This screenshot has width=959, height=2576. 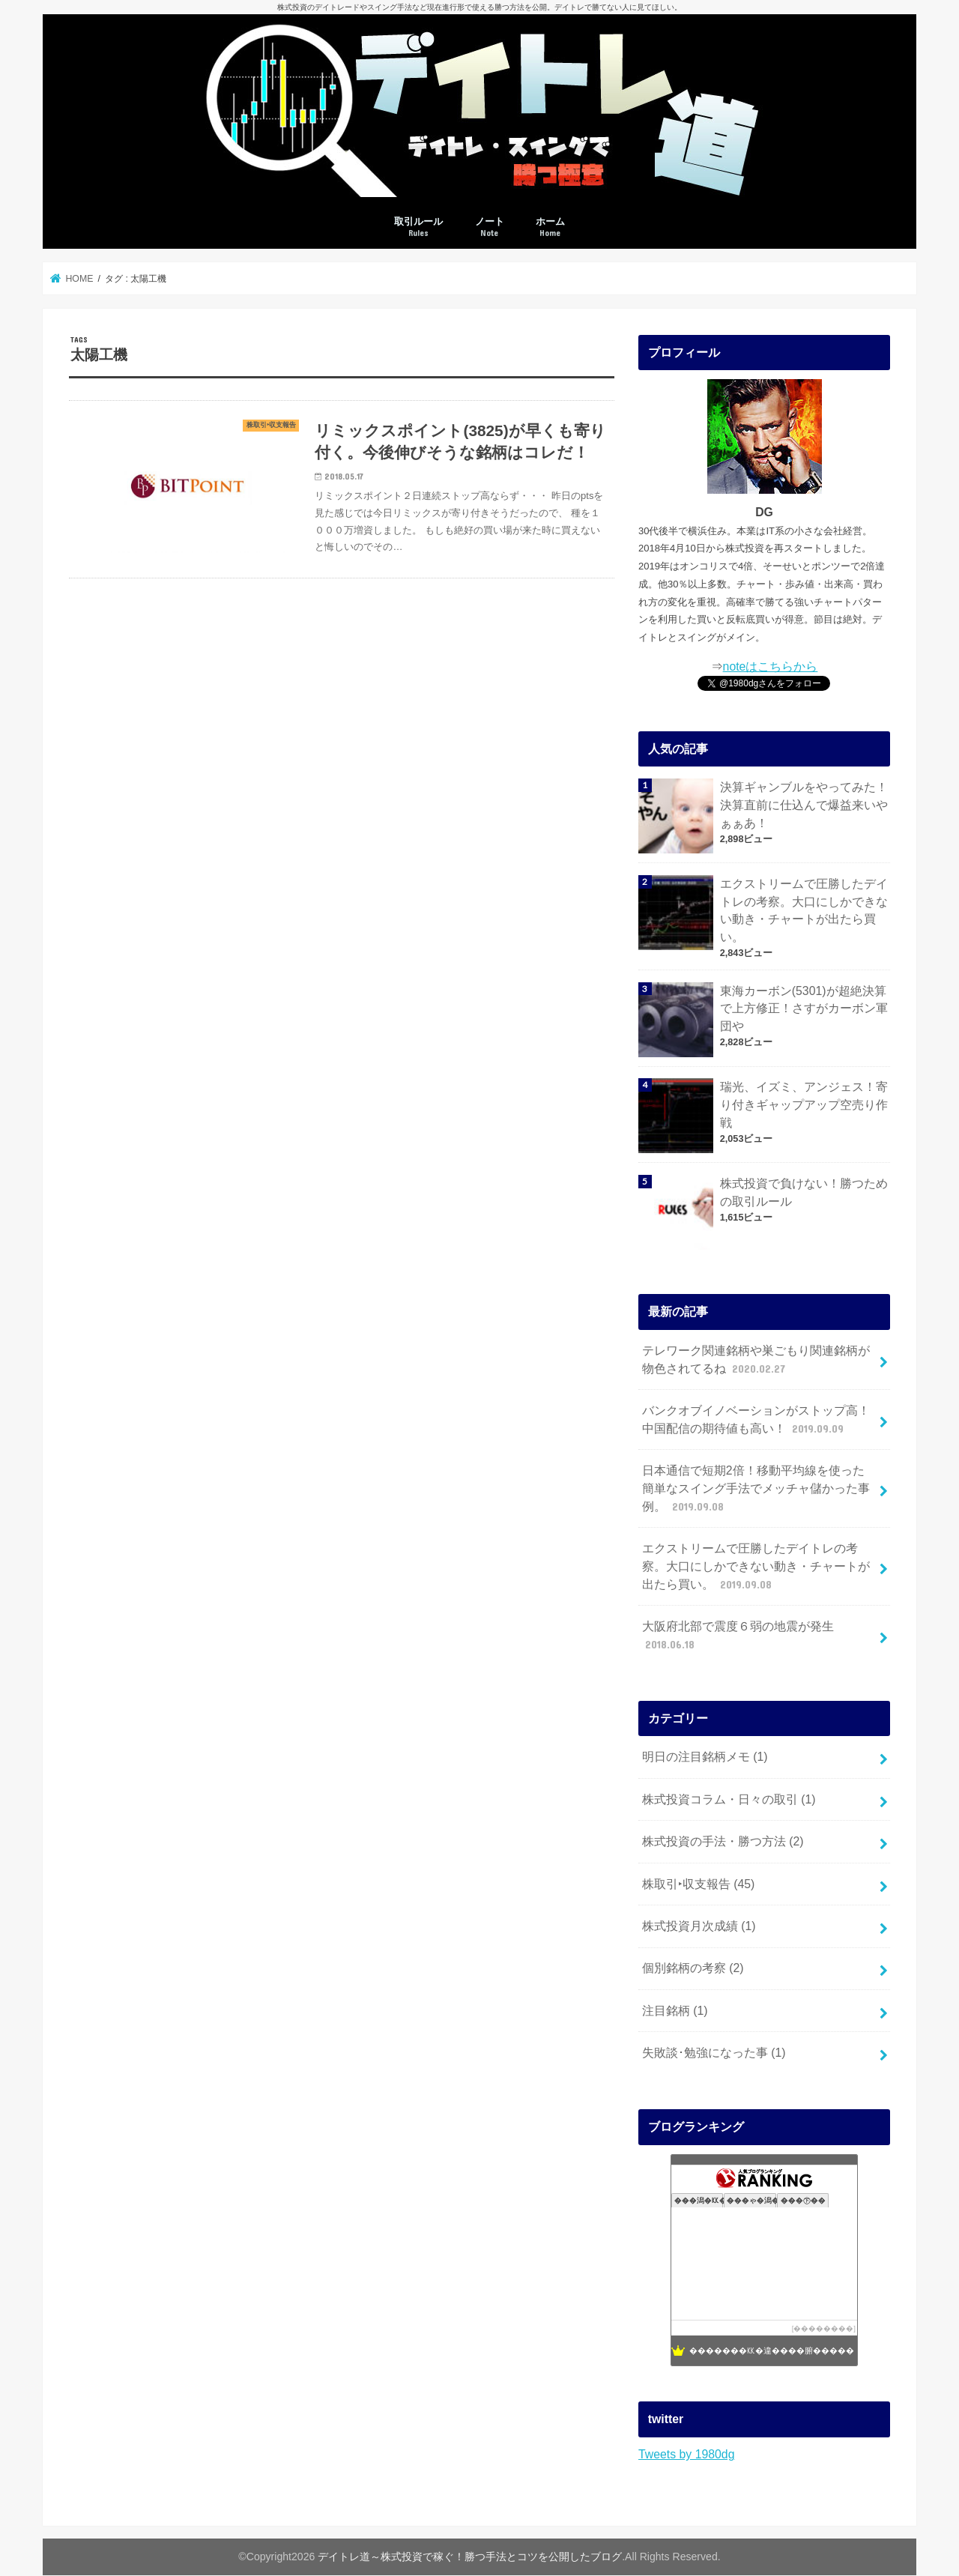 What do you see at coordinates (723, 1841) in the screenshot?
I see `株式投資の手法・勝つ方法` at bounding box center [723, 1841].